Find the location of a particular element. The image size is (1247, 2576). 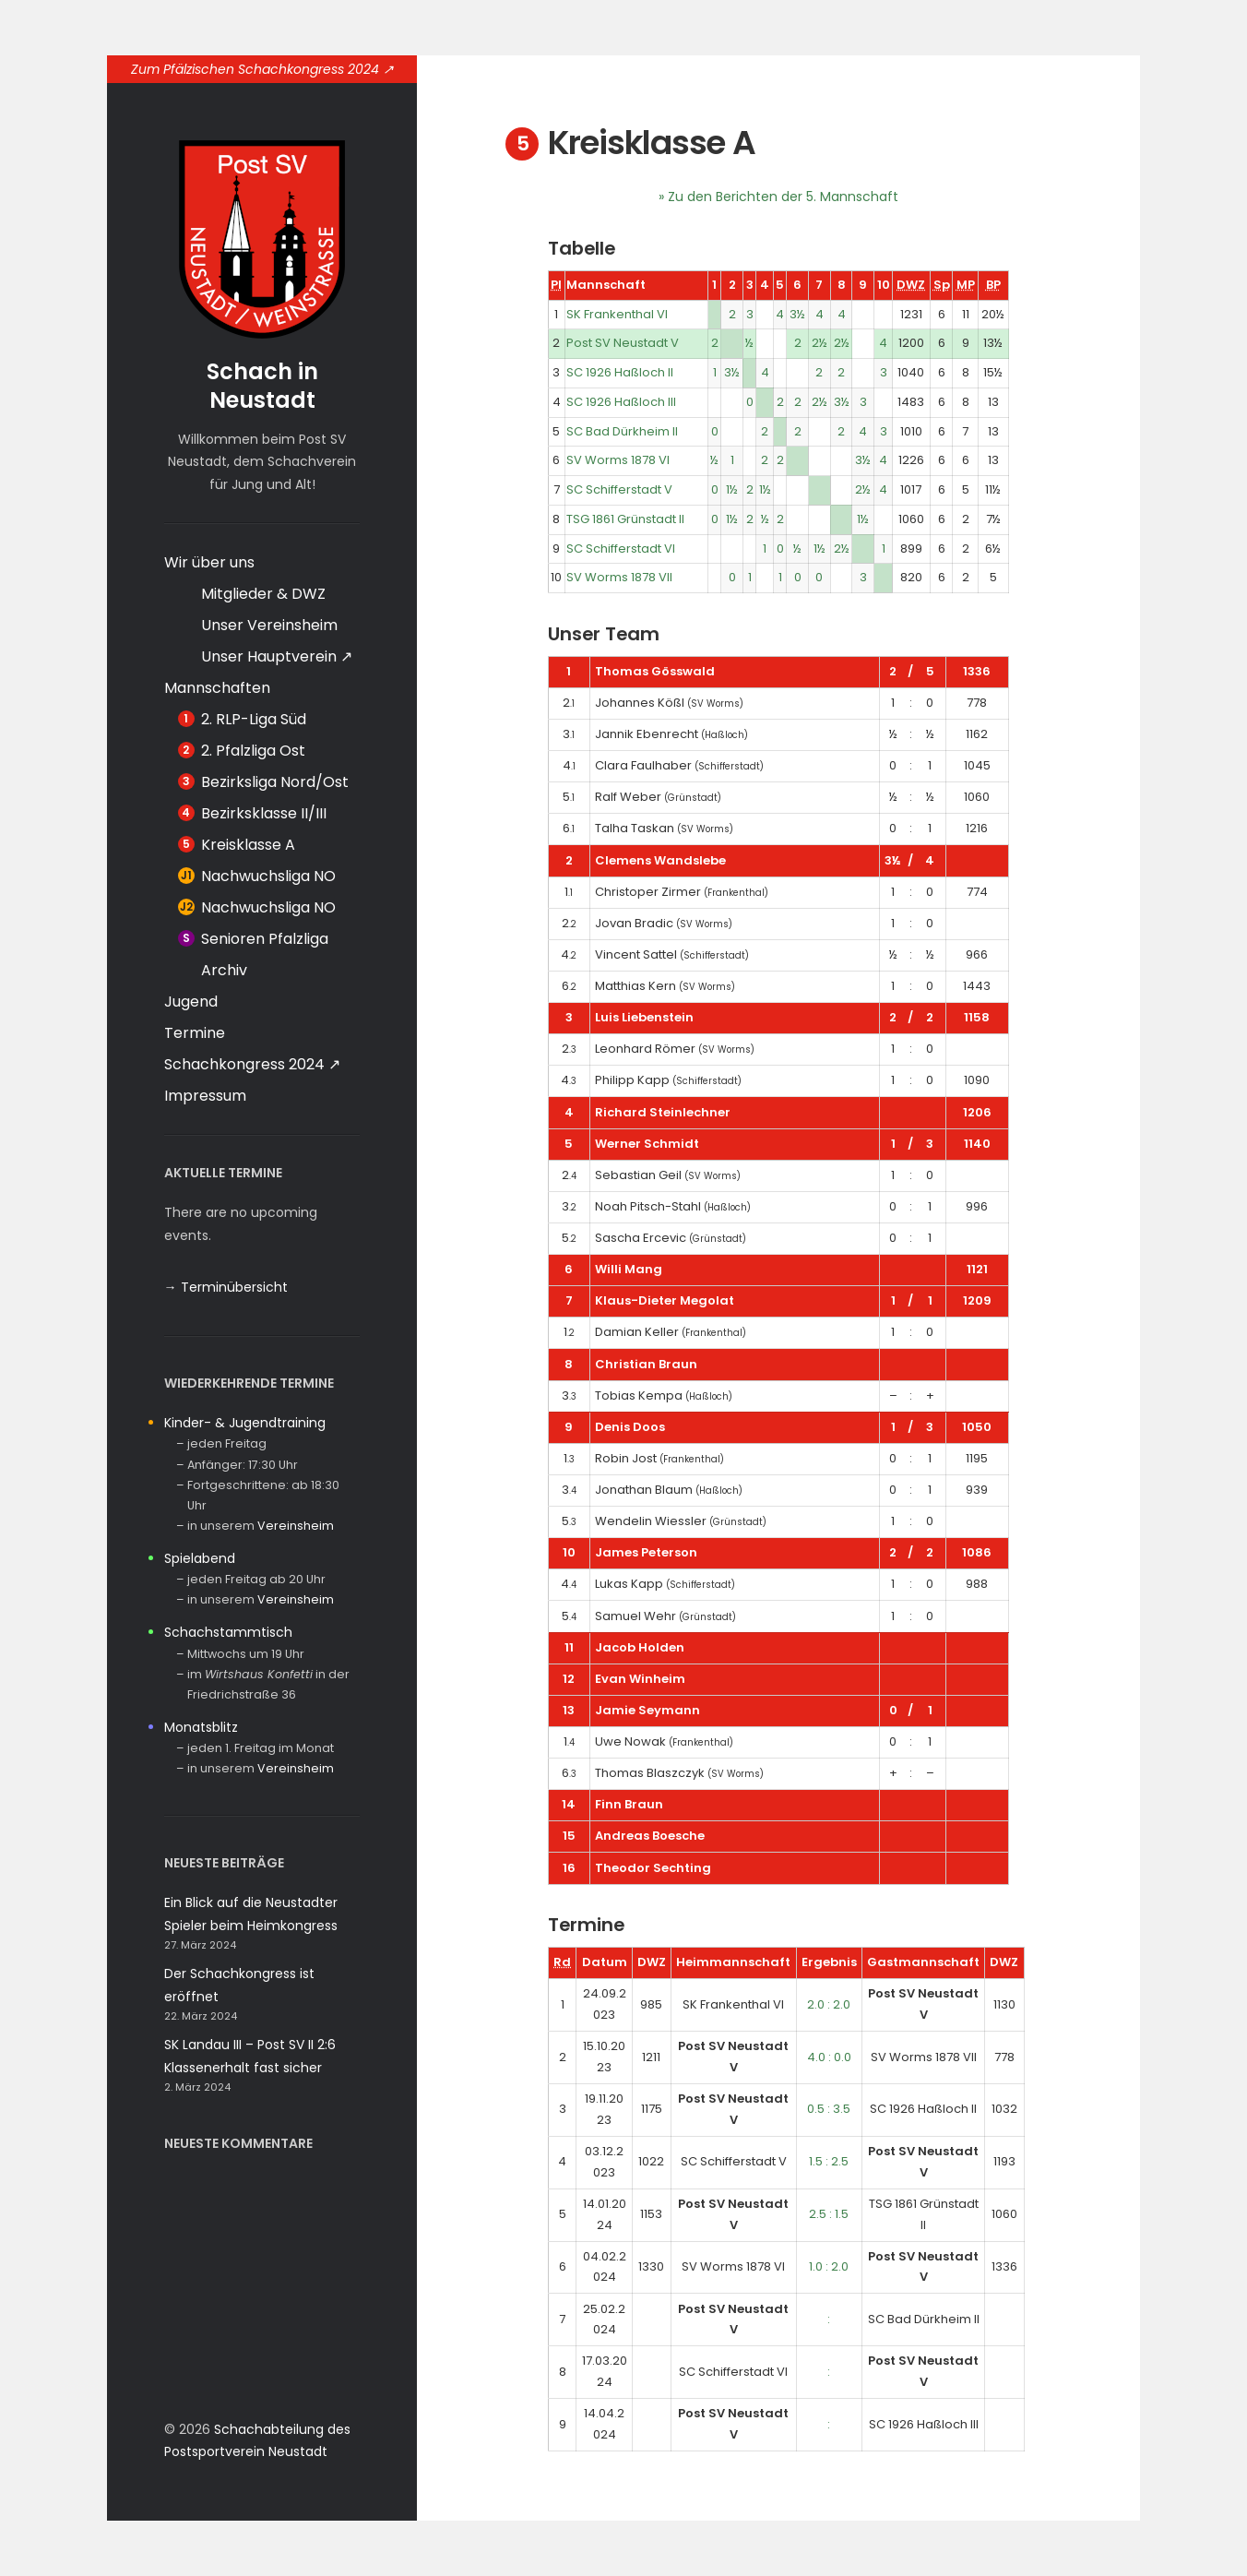

Evan Winheim is located at coordinates (640, 1679).